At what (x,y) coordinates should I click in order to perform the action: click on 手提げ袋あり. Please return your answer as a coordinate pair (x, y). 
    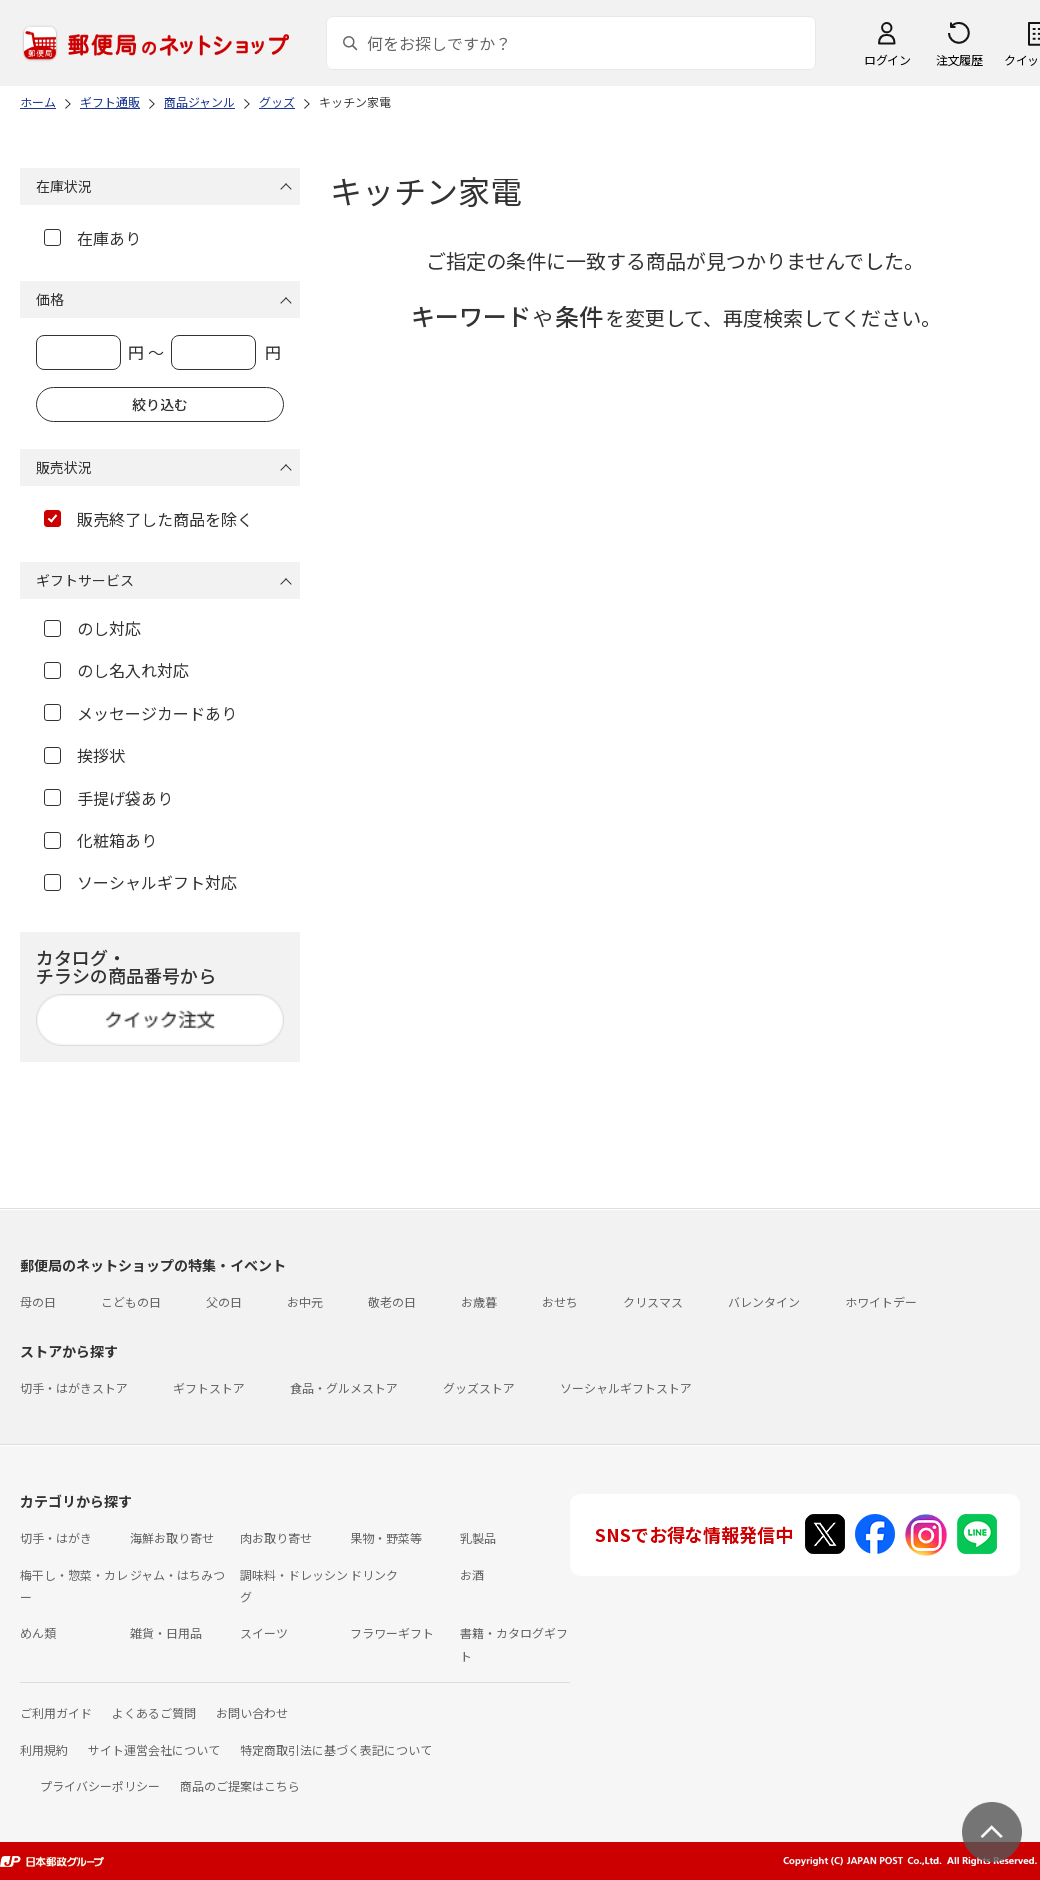
    Looking at the image, I should click on (108, 798).